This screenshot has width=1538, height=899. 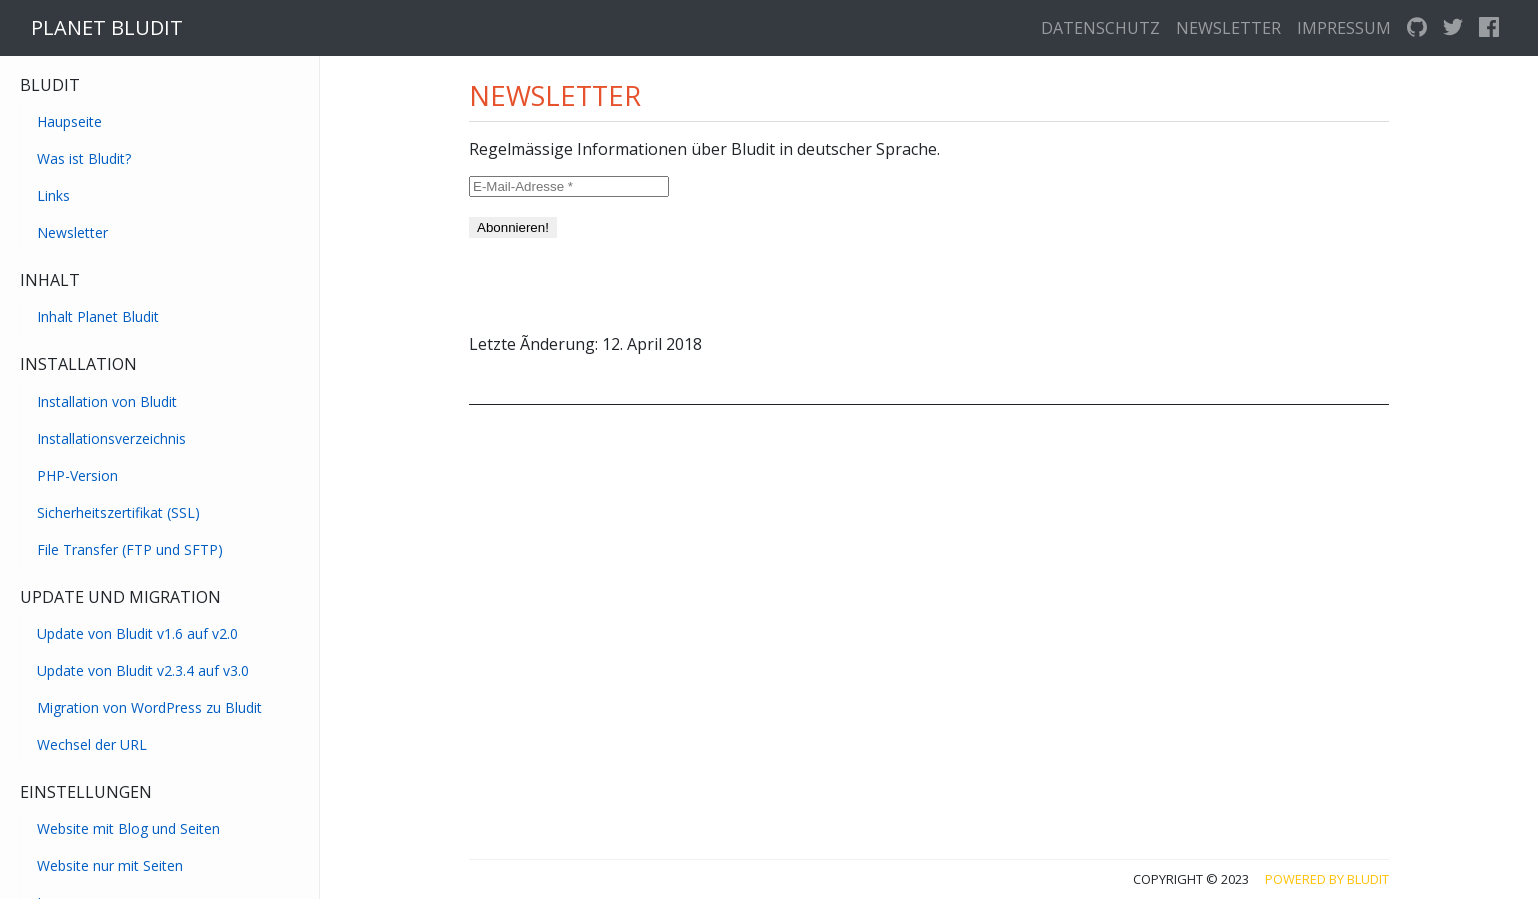 What do you see at coordinates (77, 475) in the screenshot?
I see `PHP-Version` at bounding box center [77, 475].